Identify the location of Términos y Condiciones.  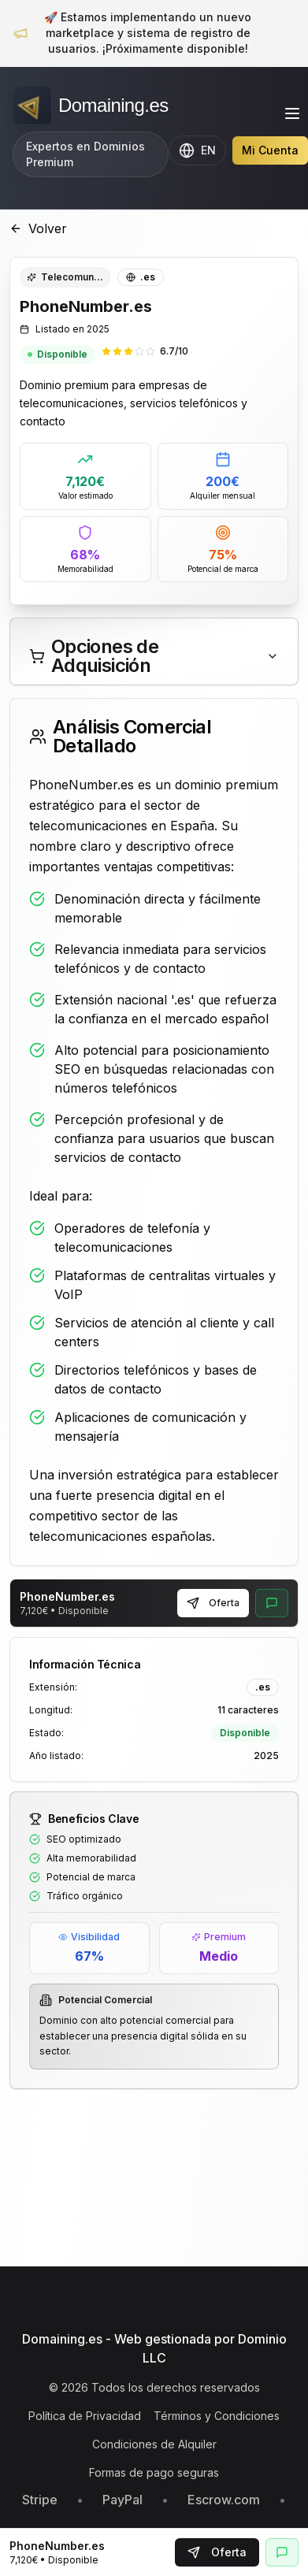
(217, 2415).